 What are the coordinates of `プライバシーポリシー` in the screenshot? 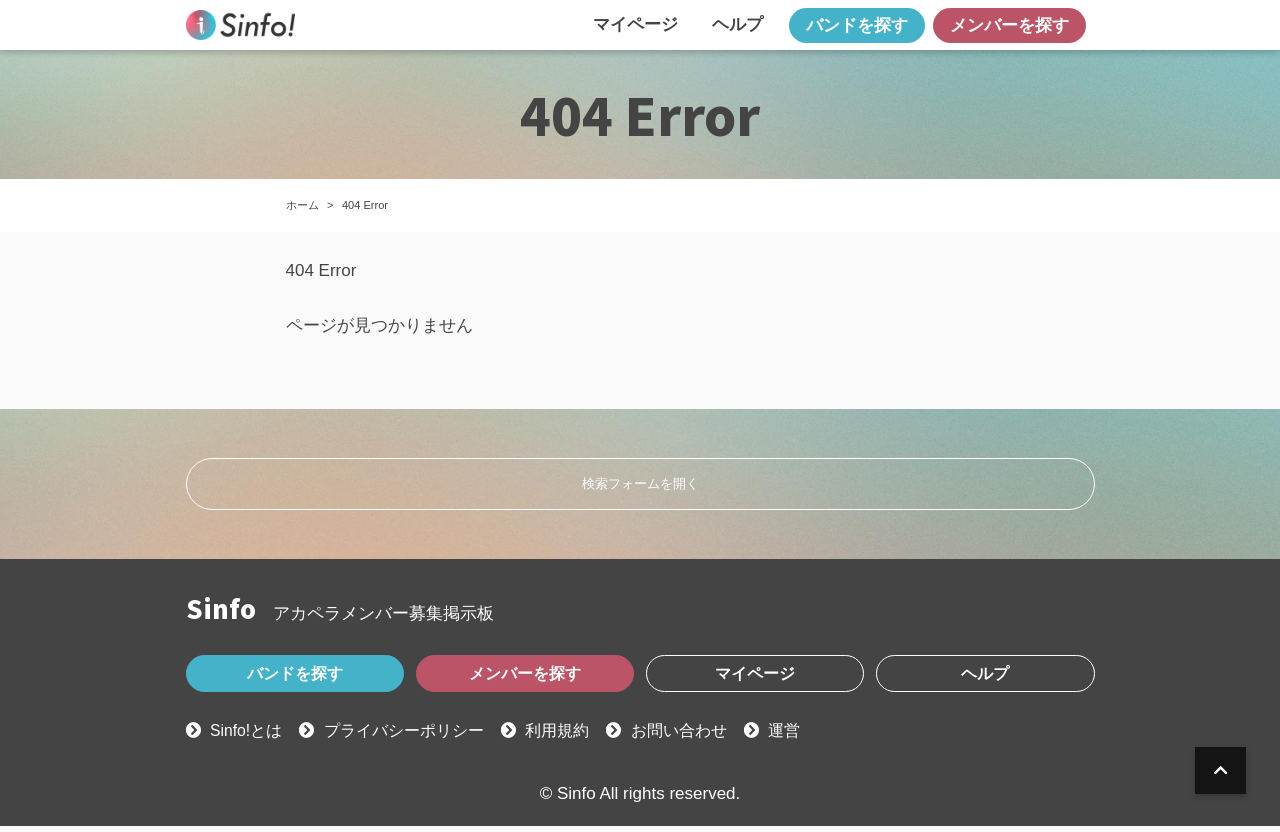 It's located at (416, 737).